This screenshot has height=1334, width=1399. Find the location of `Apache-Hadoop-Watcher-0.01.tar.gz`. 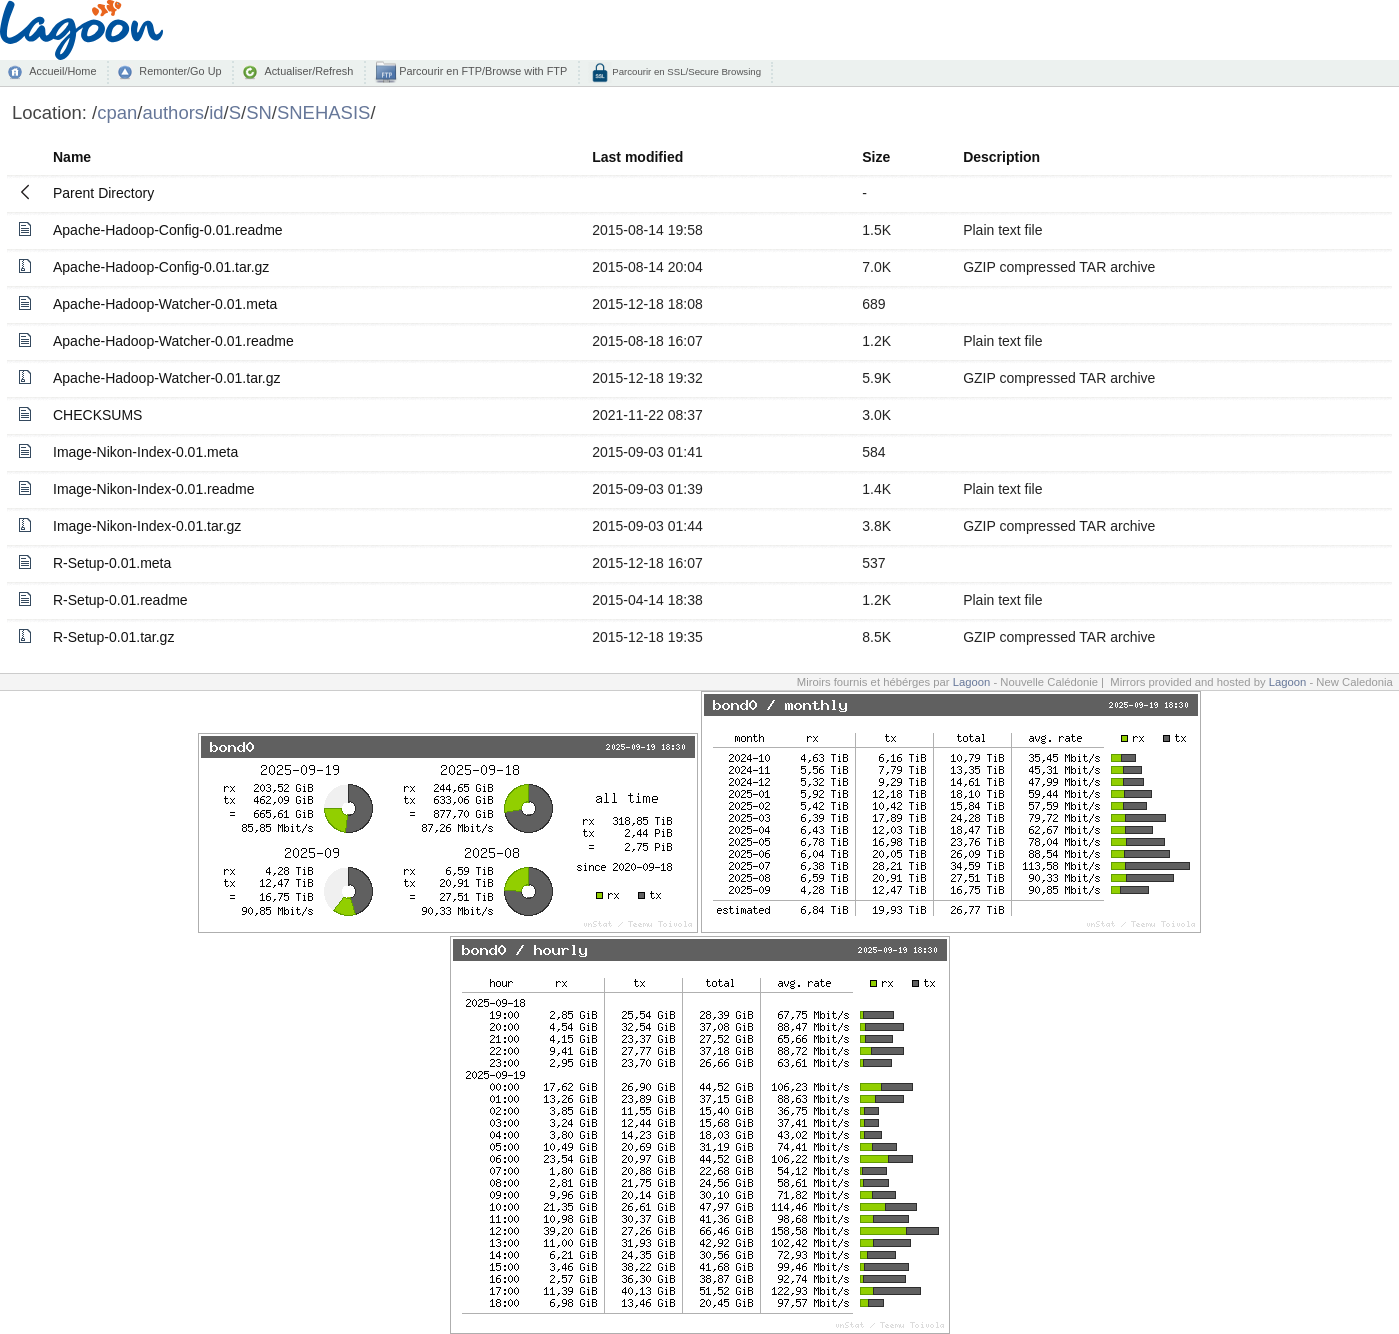

Apache-Hadoop-Watcher-0.01.tar.gz is located at coordinates (167, 378).